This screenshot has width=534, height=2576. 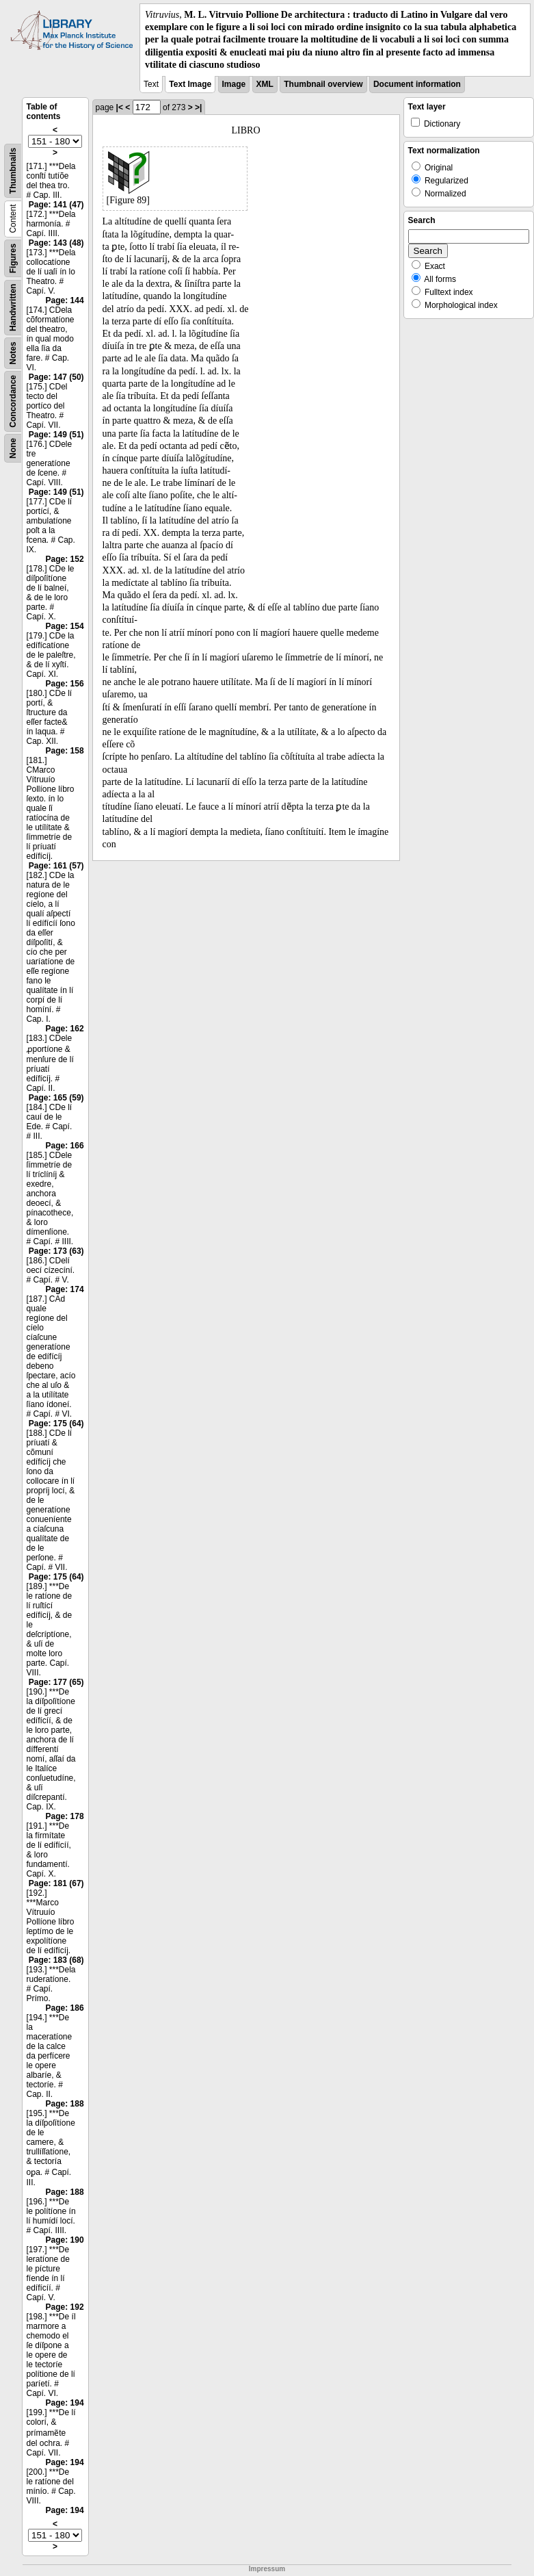 I want to click on Page: 144, so click(x=65, y=300).